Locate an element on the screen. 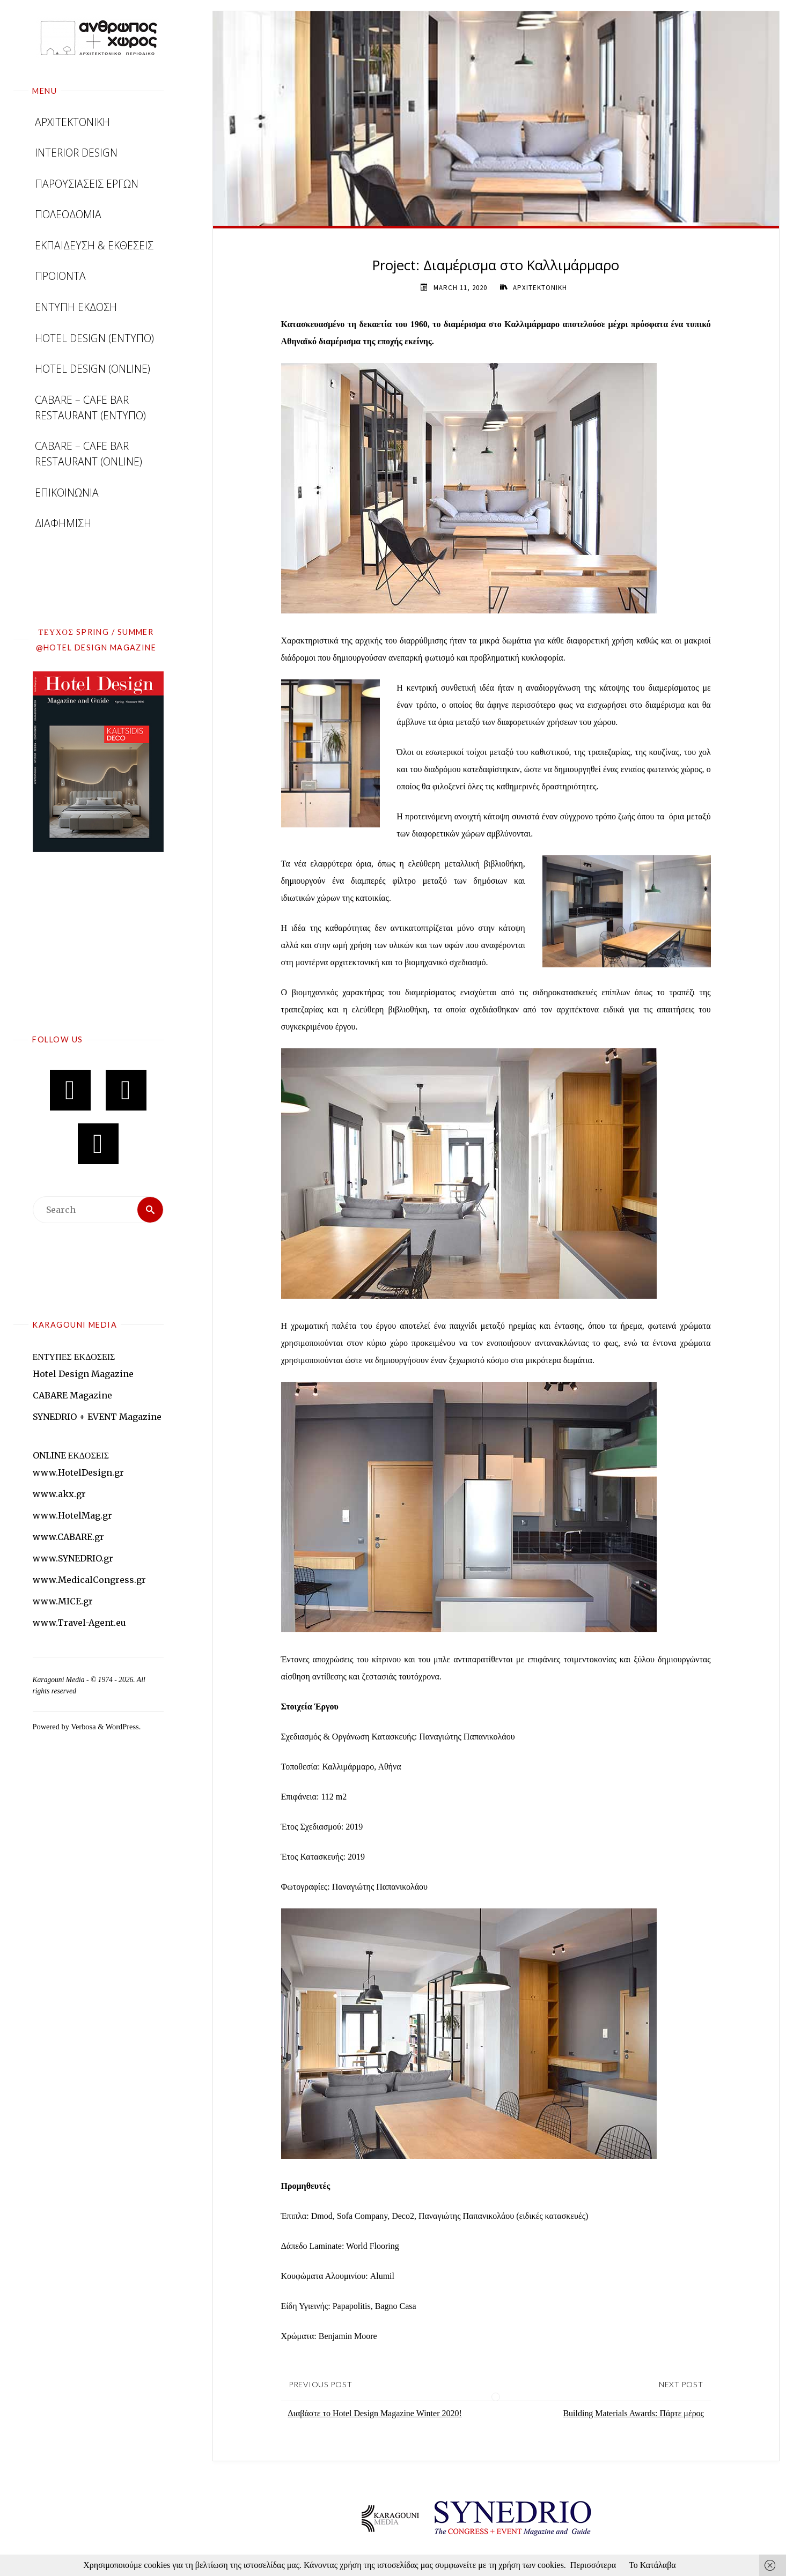 The width and height of the screenshot is (786, 2576). www.HotelDesign.gr is located at coordinates (78, 1472).